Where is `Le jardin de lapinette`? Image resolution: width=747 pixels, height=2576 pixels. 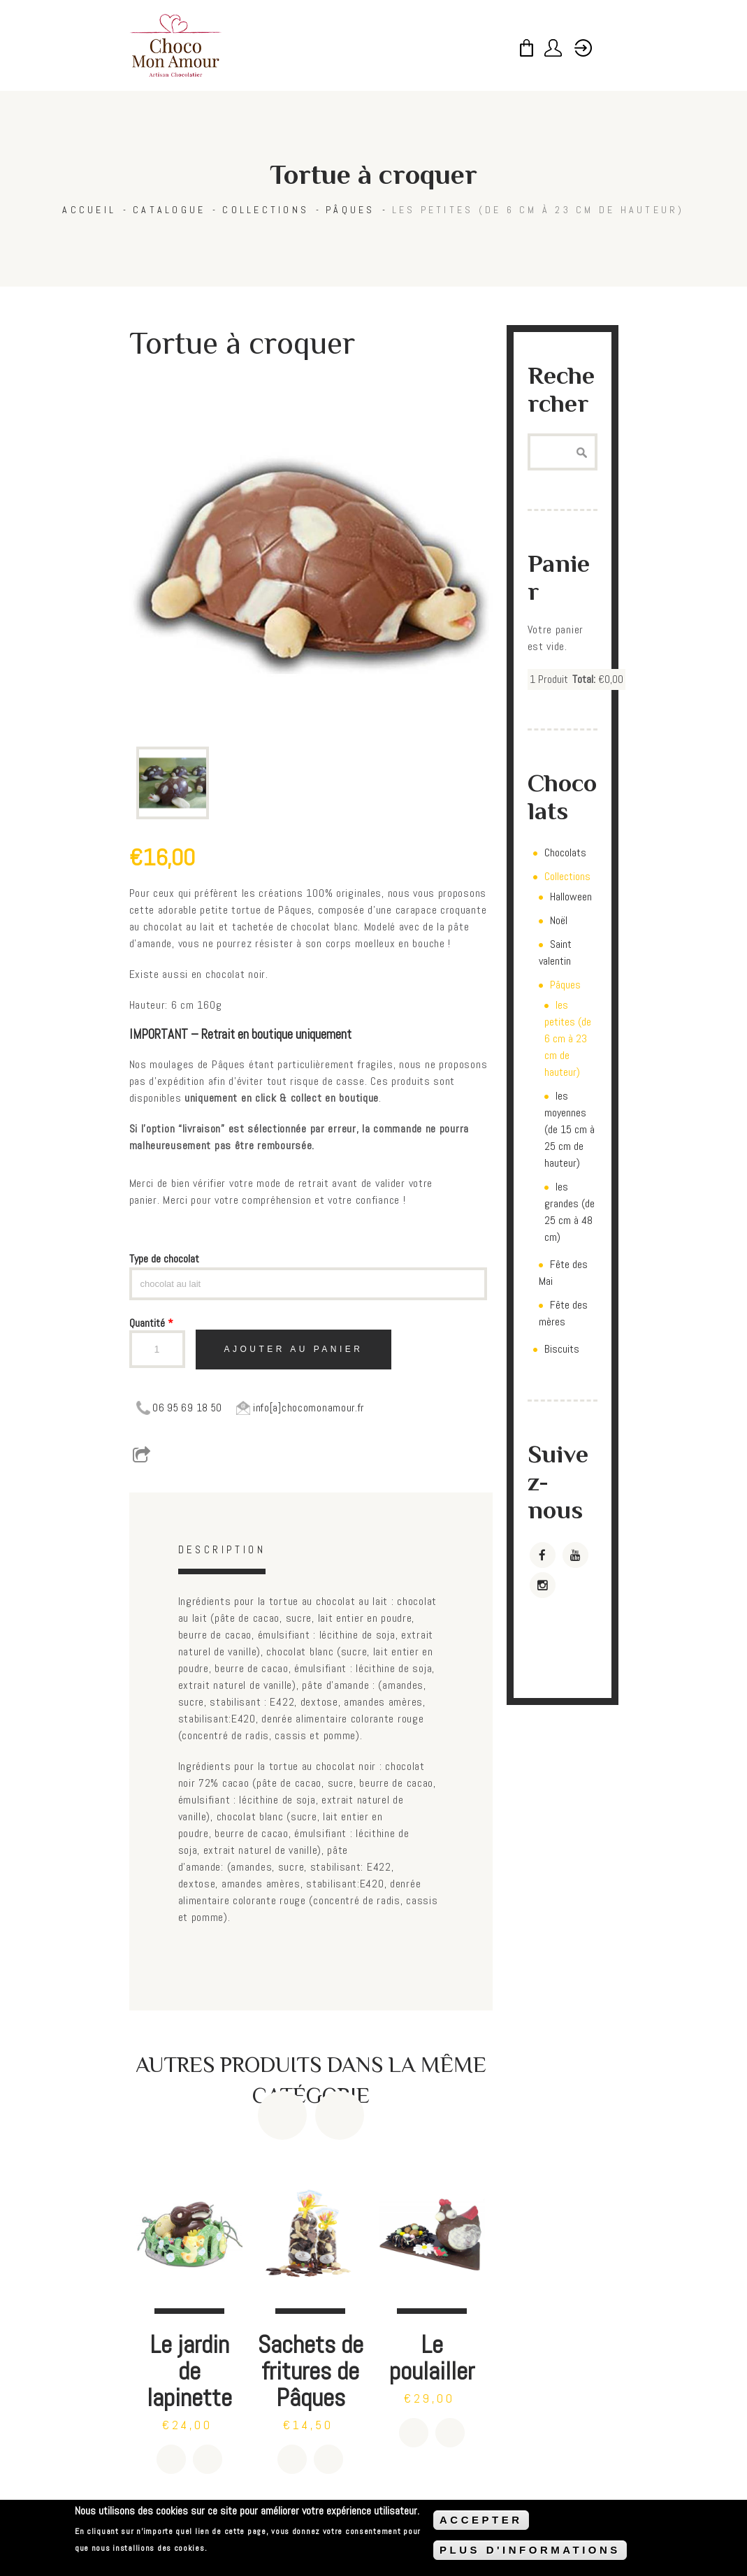 Le jardin de lapinette is located at coordinates (189, 2371).